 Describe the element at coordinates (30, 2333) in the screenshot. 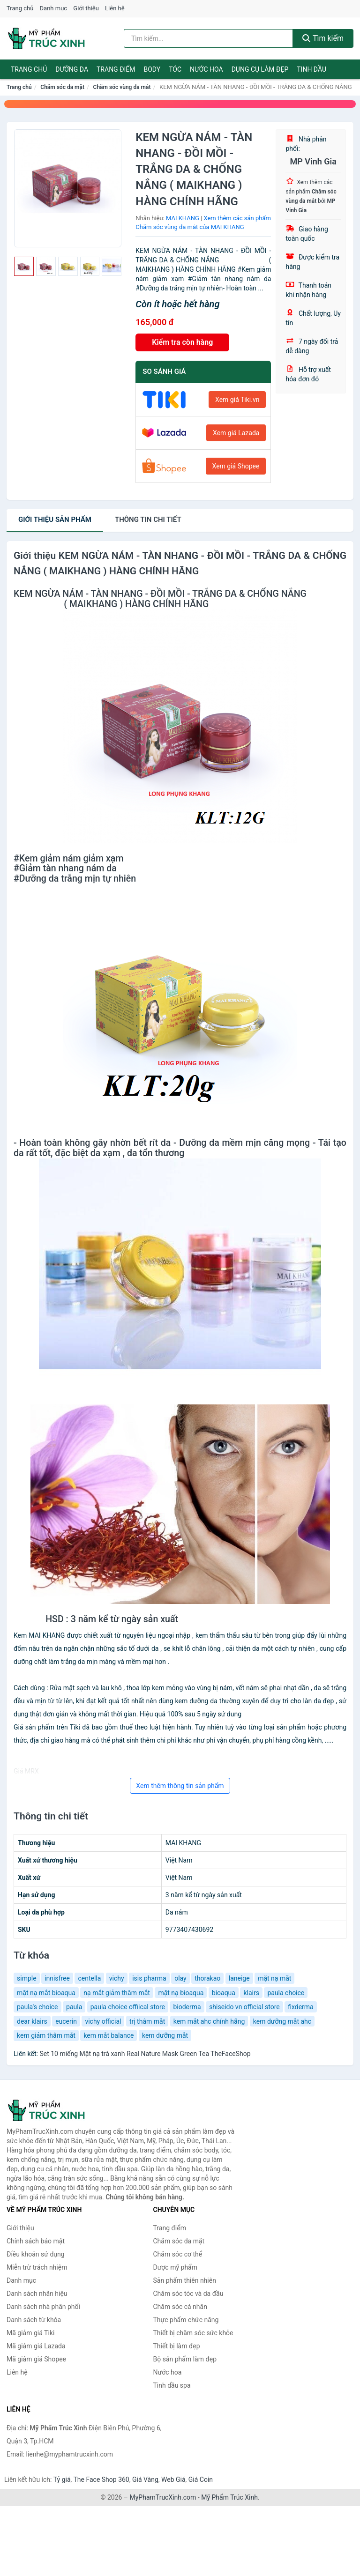

I see `Mã giảm giá Tiki` at that location.